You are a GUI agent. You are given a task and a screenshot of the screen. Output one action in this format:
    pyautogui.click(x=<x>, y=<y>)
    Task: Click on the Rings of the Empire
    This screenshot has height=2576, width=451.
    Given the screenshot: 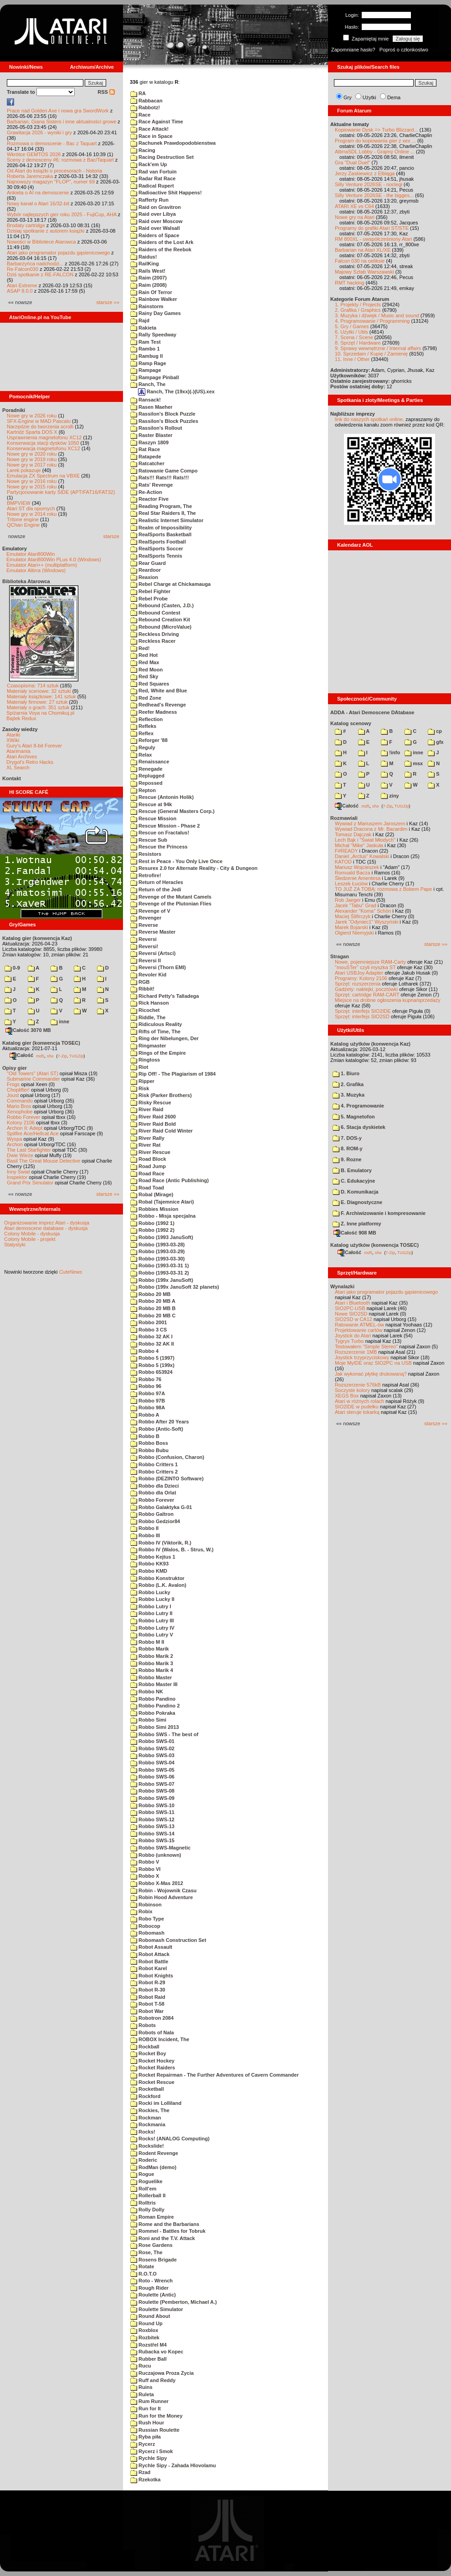 What is the action you would take?
    pyautogui.click(x=158, y=1053)
    